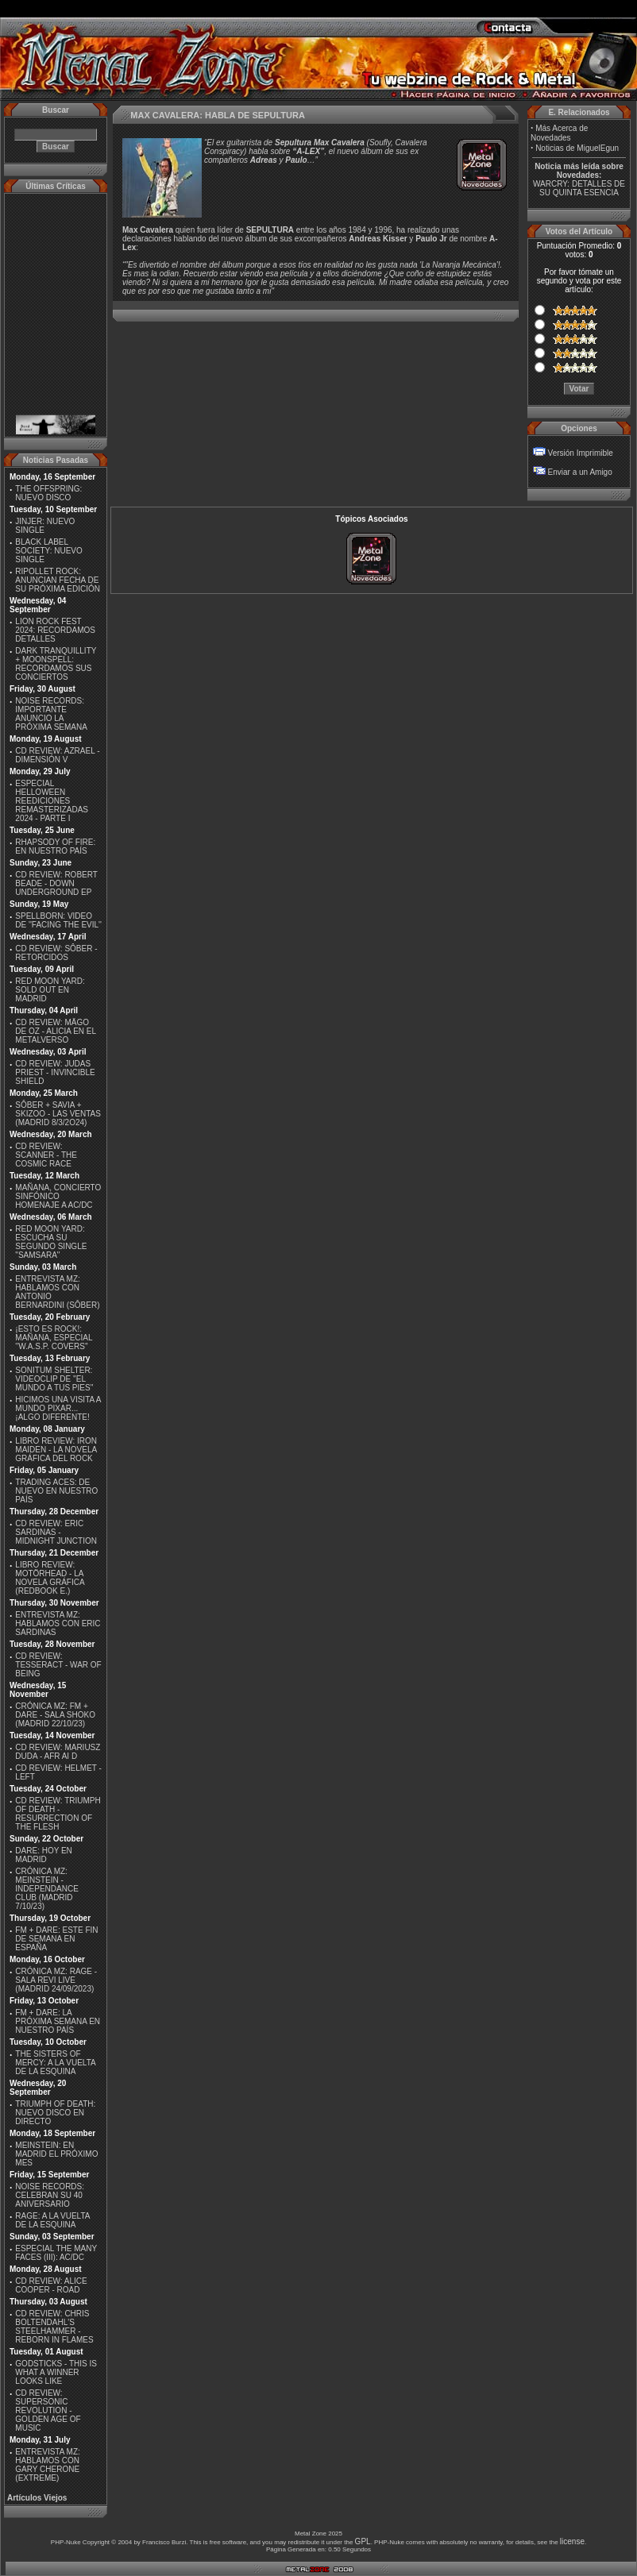  Describe the element at coordinates (55, 630) in the screenshot. I see `LION ROCK FEST 2024: RECORDAMOS DETALLES` at that location.